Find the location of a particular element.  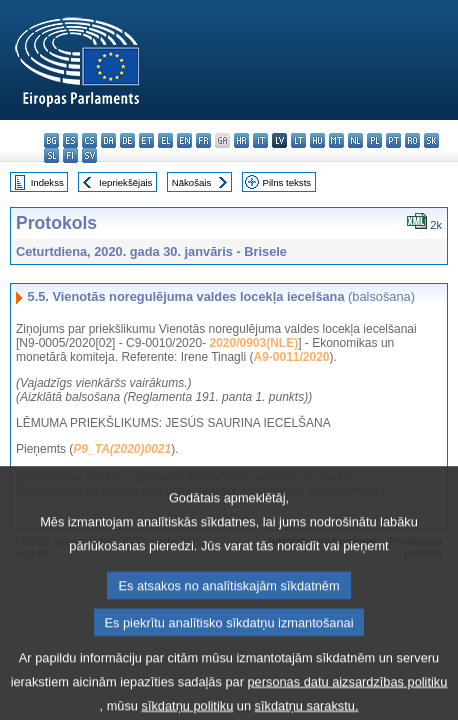

pl - polski is located at coordinates (374, 140).